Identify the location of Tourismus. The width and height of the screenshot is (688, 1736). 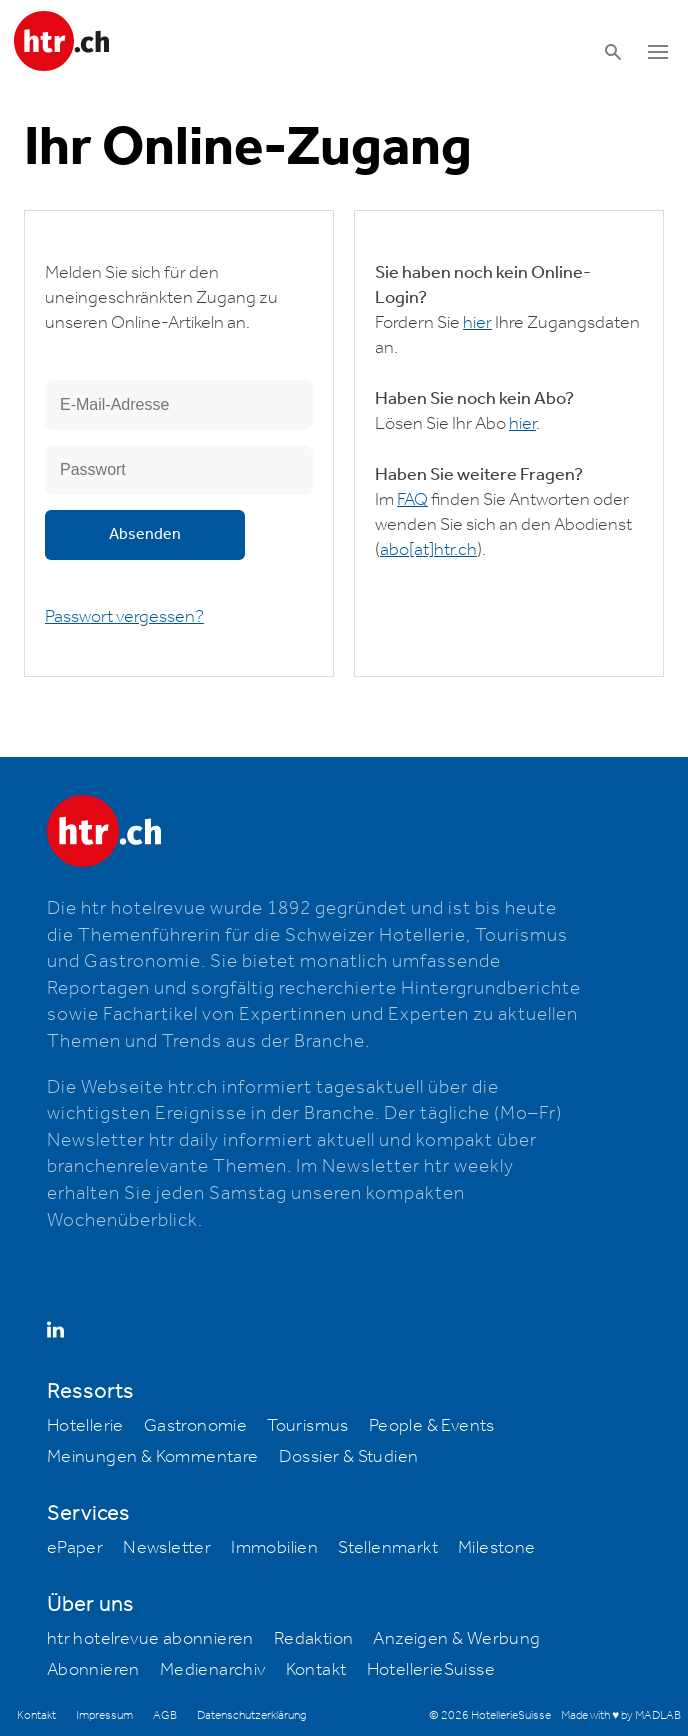
(308, 1426).